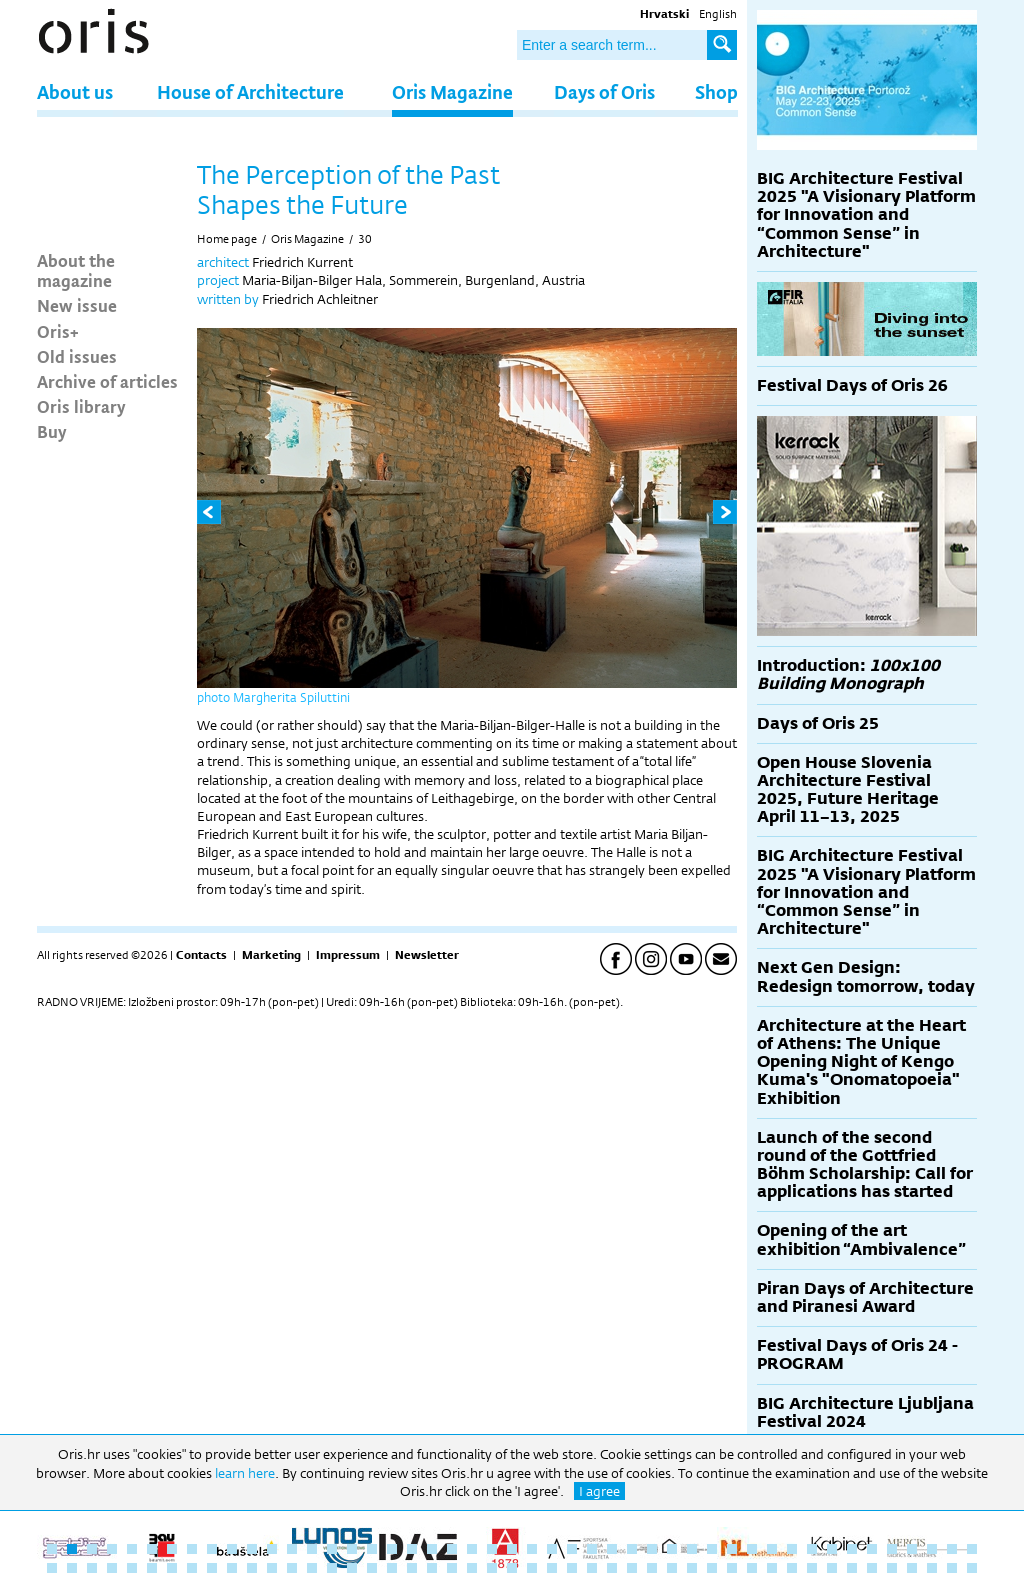 The width and height of the screenshot is (1024, 1580). I want to click on 58, so click(252, 1568).